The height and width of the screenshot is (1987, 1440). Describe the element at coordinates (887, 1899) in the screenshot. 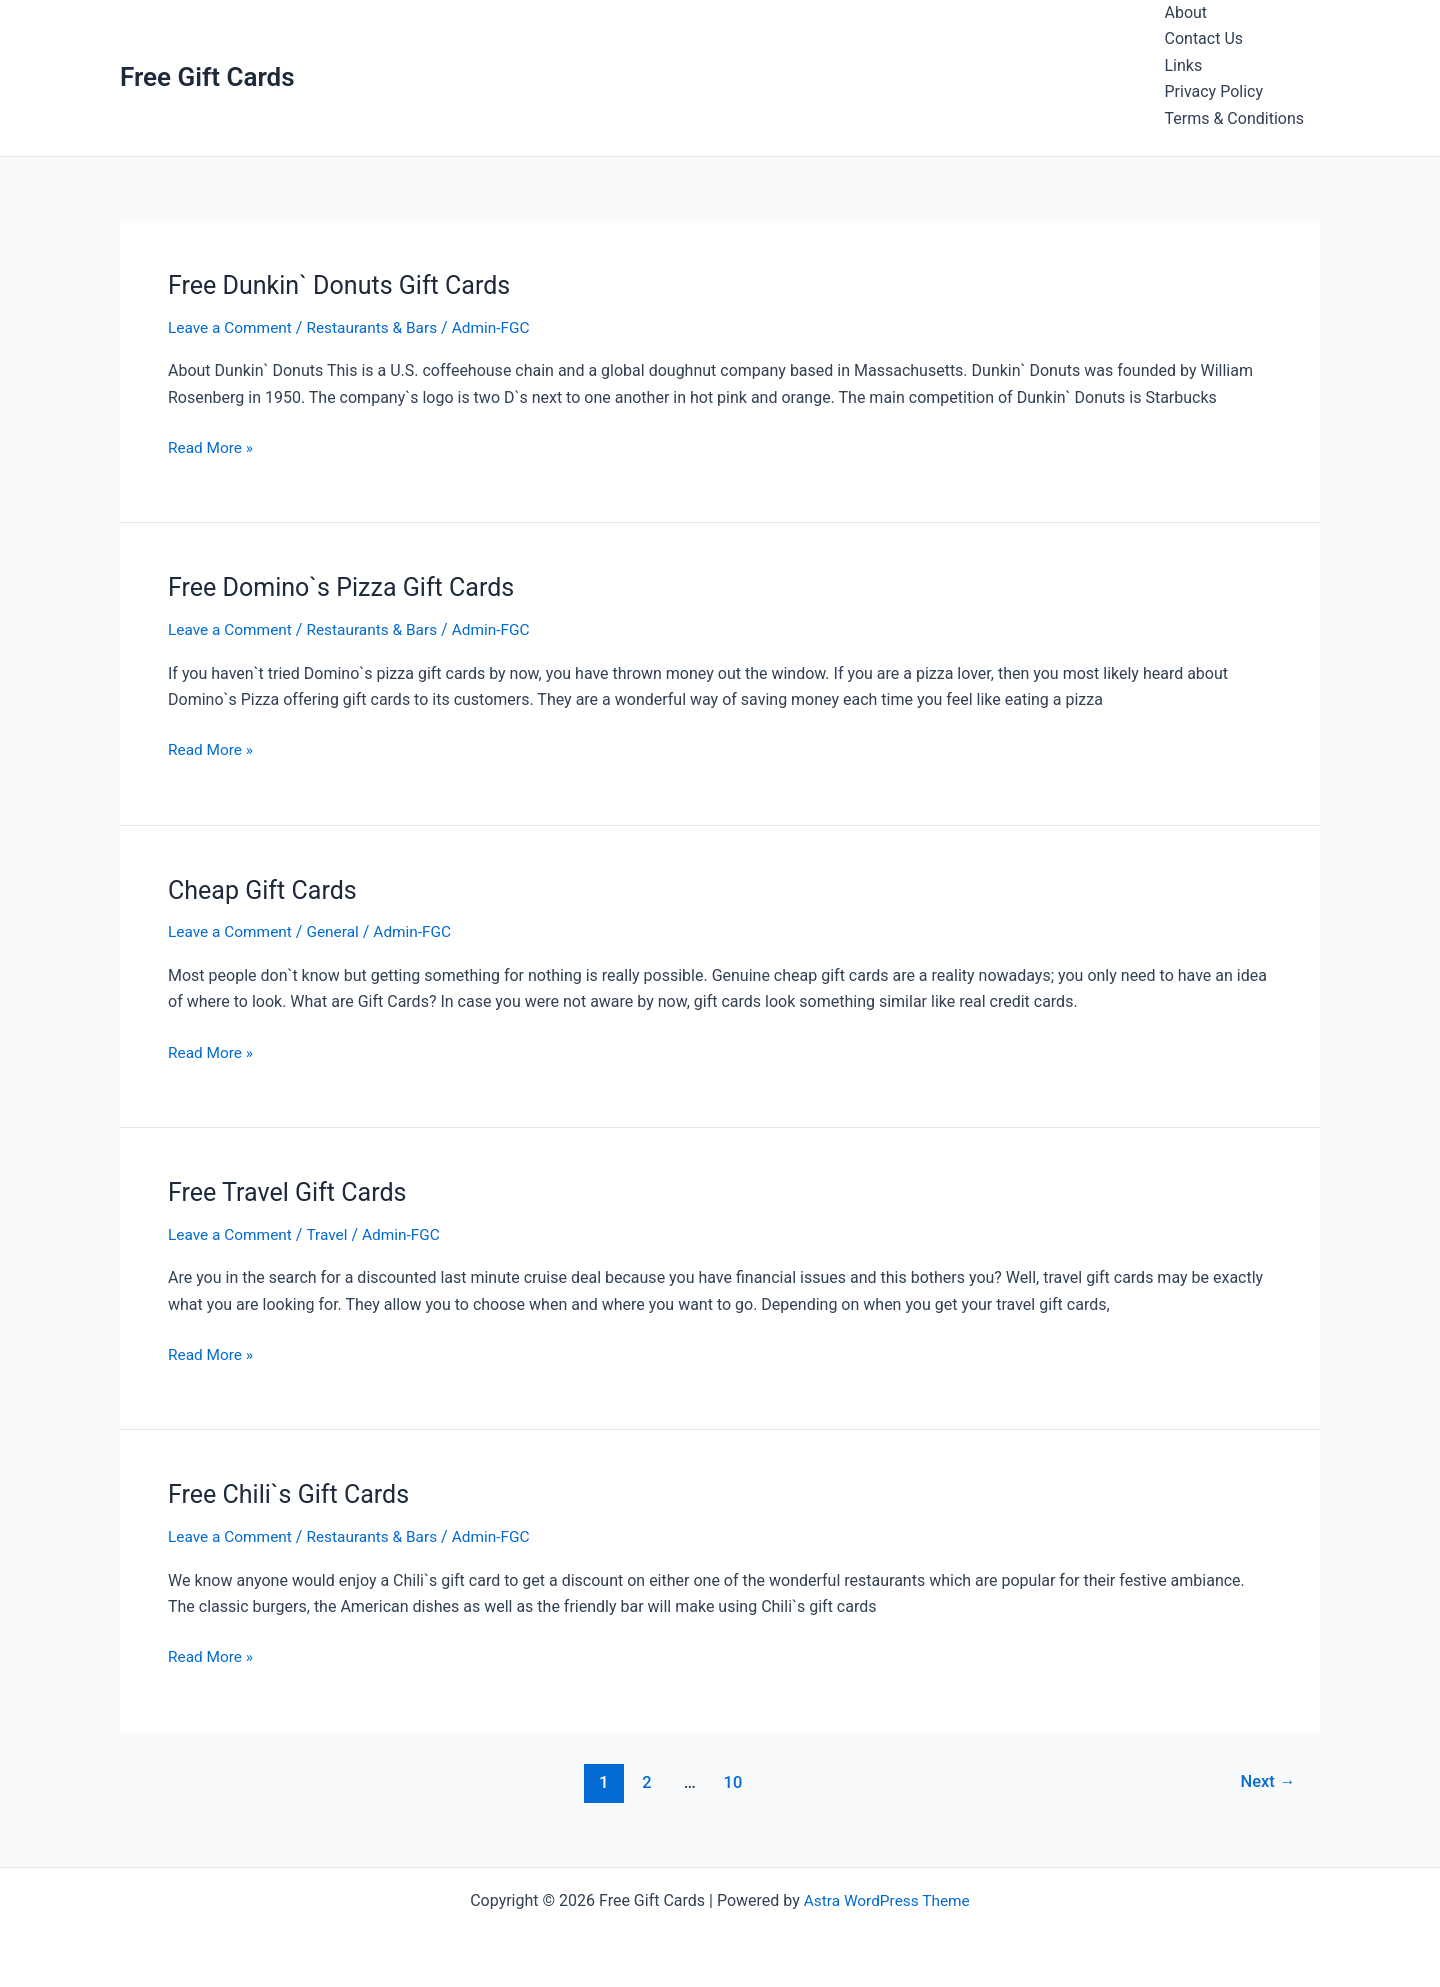

I see `Astra WordPress Theme` at that location.